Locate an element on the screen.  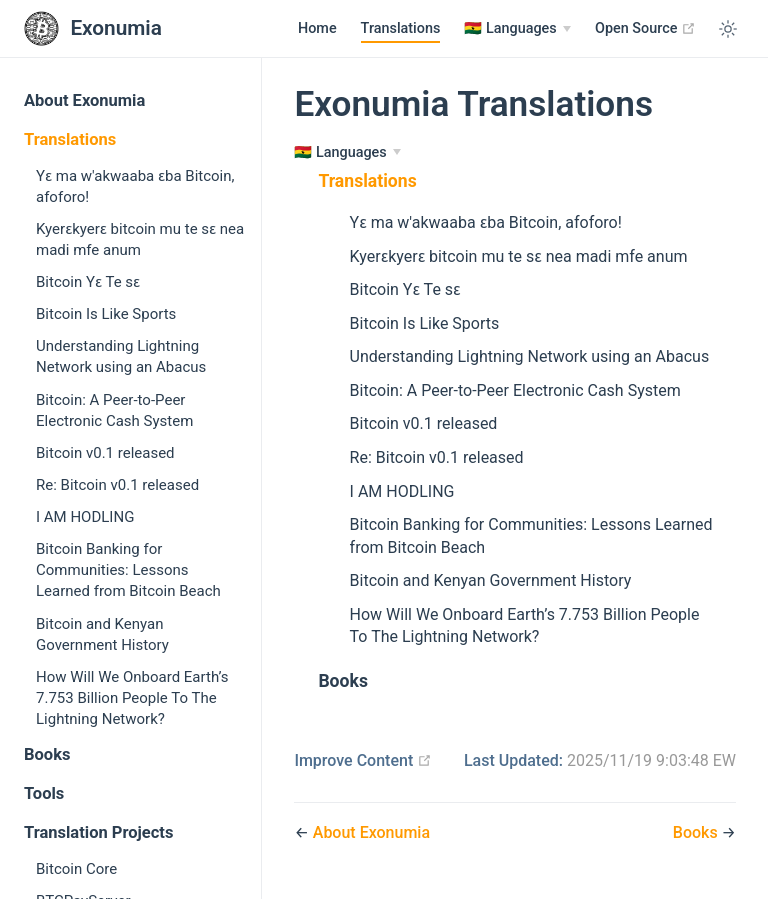
Yɛ ma w'akwaaba ɛba Bitcoin, afoforo! is located at coordinates (135, 186).